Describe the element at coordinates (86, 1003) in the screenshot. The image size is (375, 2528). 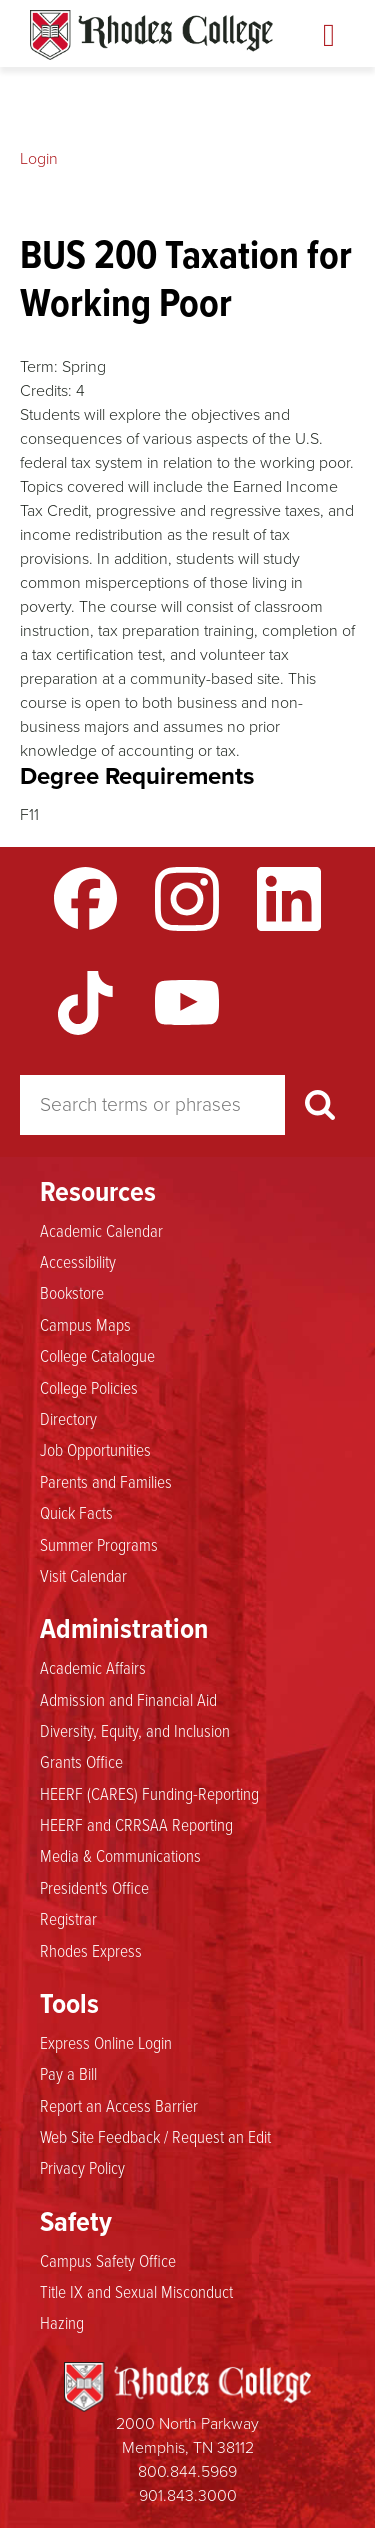
I see `TikTok` at that location.